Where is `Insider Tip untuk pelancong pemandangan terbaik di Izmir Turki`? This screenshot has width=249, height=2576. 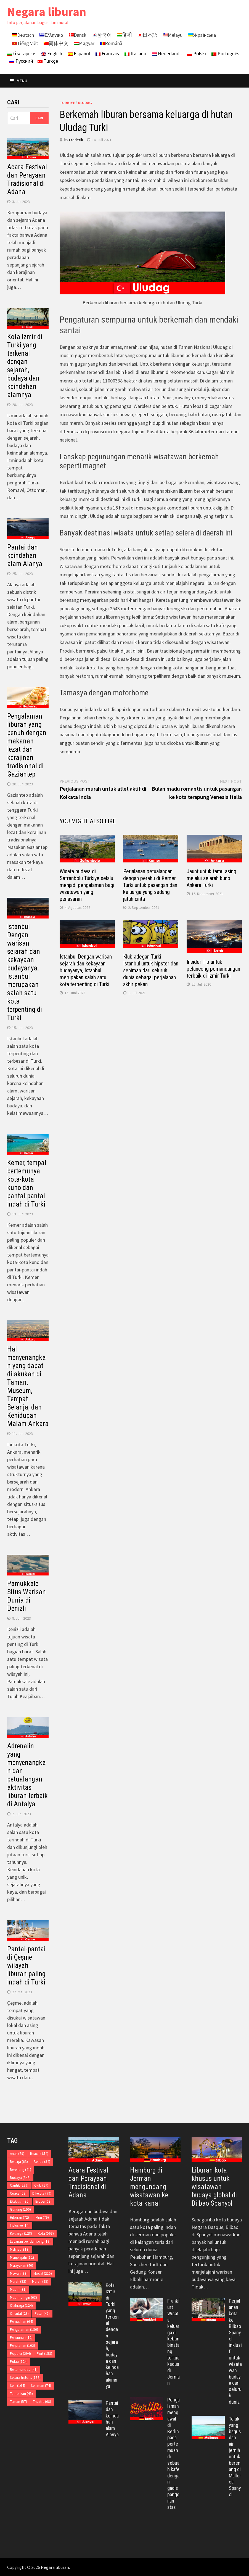 Insider Tip untuk pelancong pemandangan terbaik di Izmir Turki is located at coordinates (213, 969).